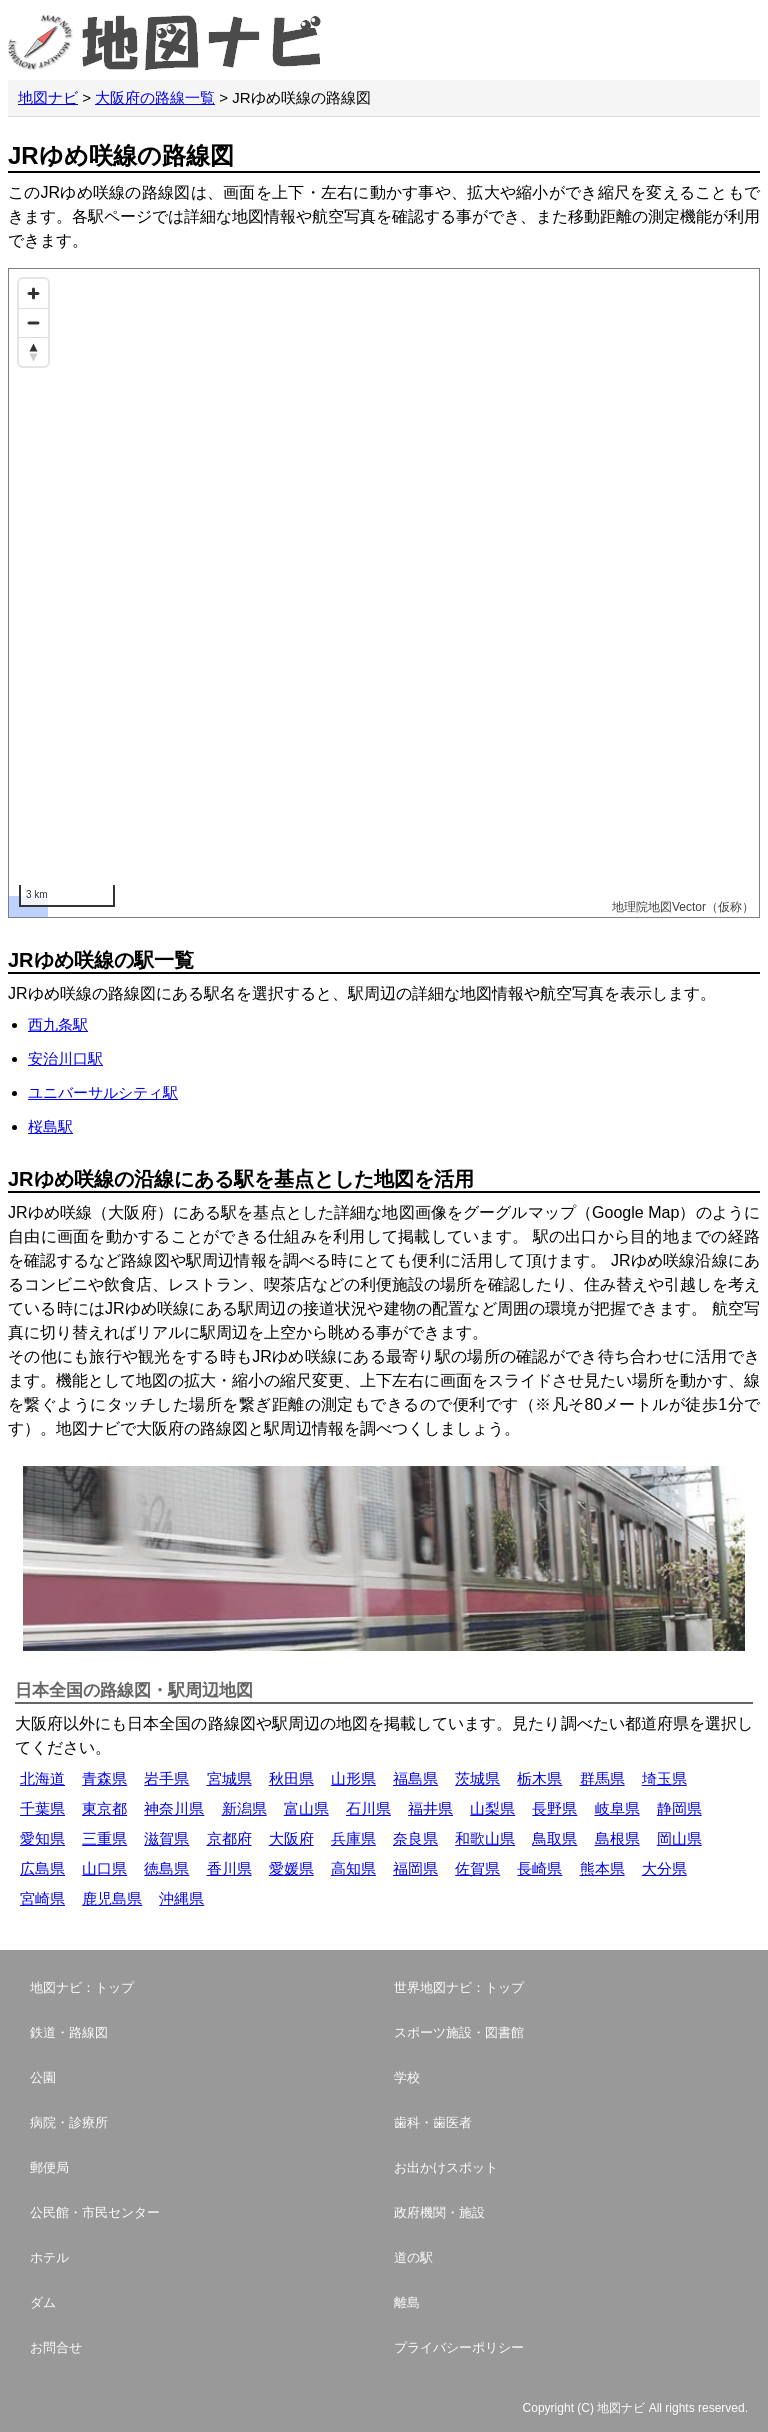  Describe the element at coordinates (477, 1868) in the screenshot. I see `佐賀県` at that location.